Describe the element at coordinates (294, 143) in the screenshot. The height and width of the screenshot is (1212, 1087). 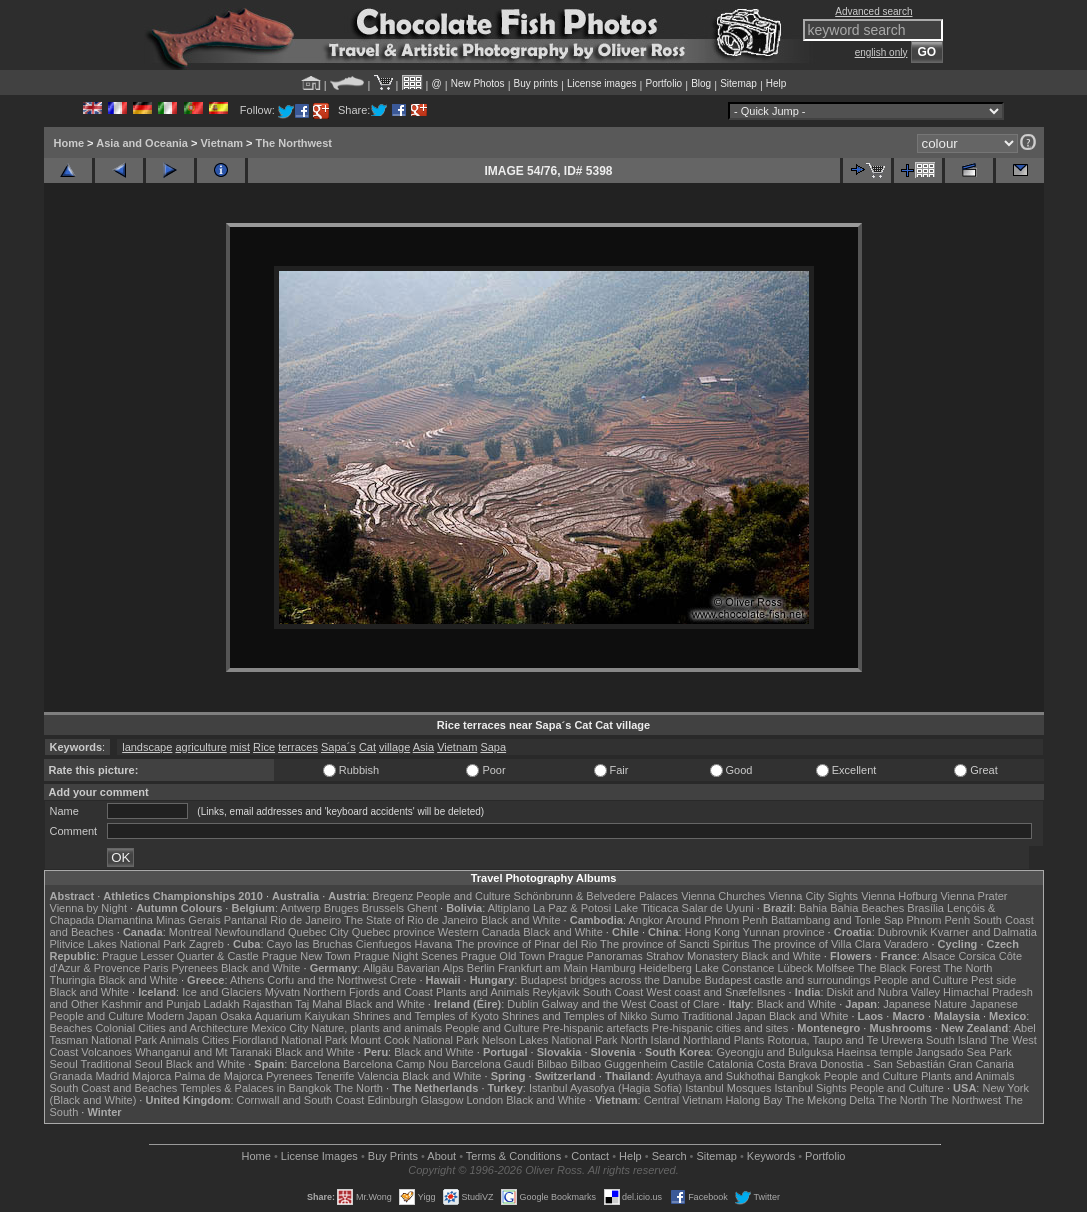
I see `The Northwest` at that location.